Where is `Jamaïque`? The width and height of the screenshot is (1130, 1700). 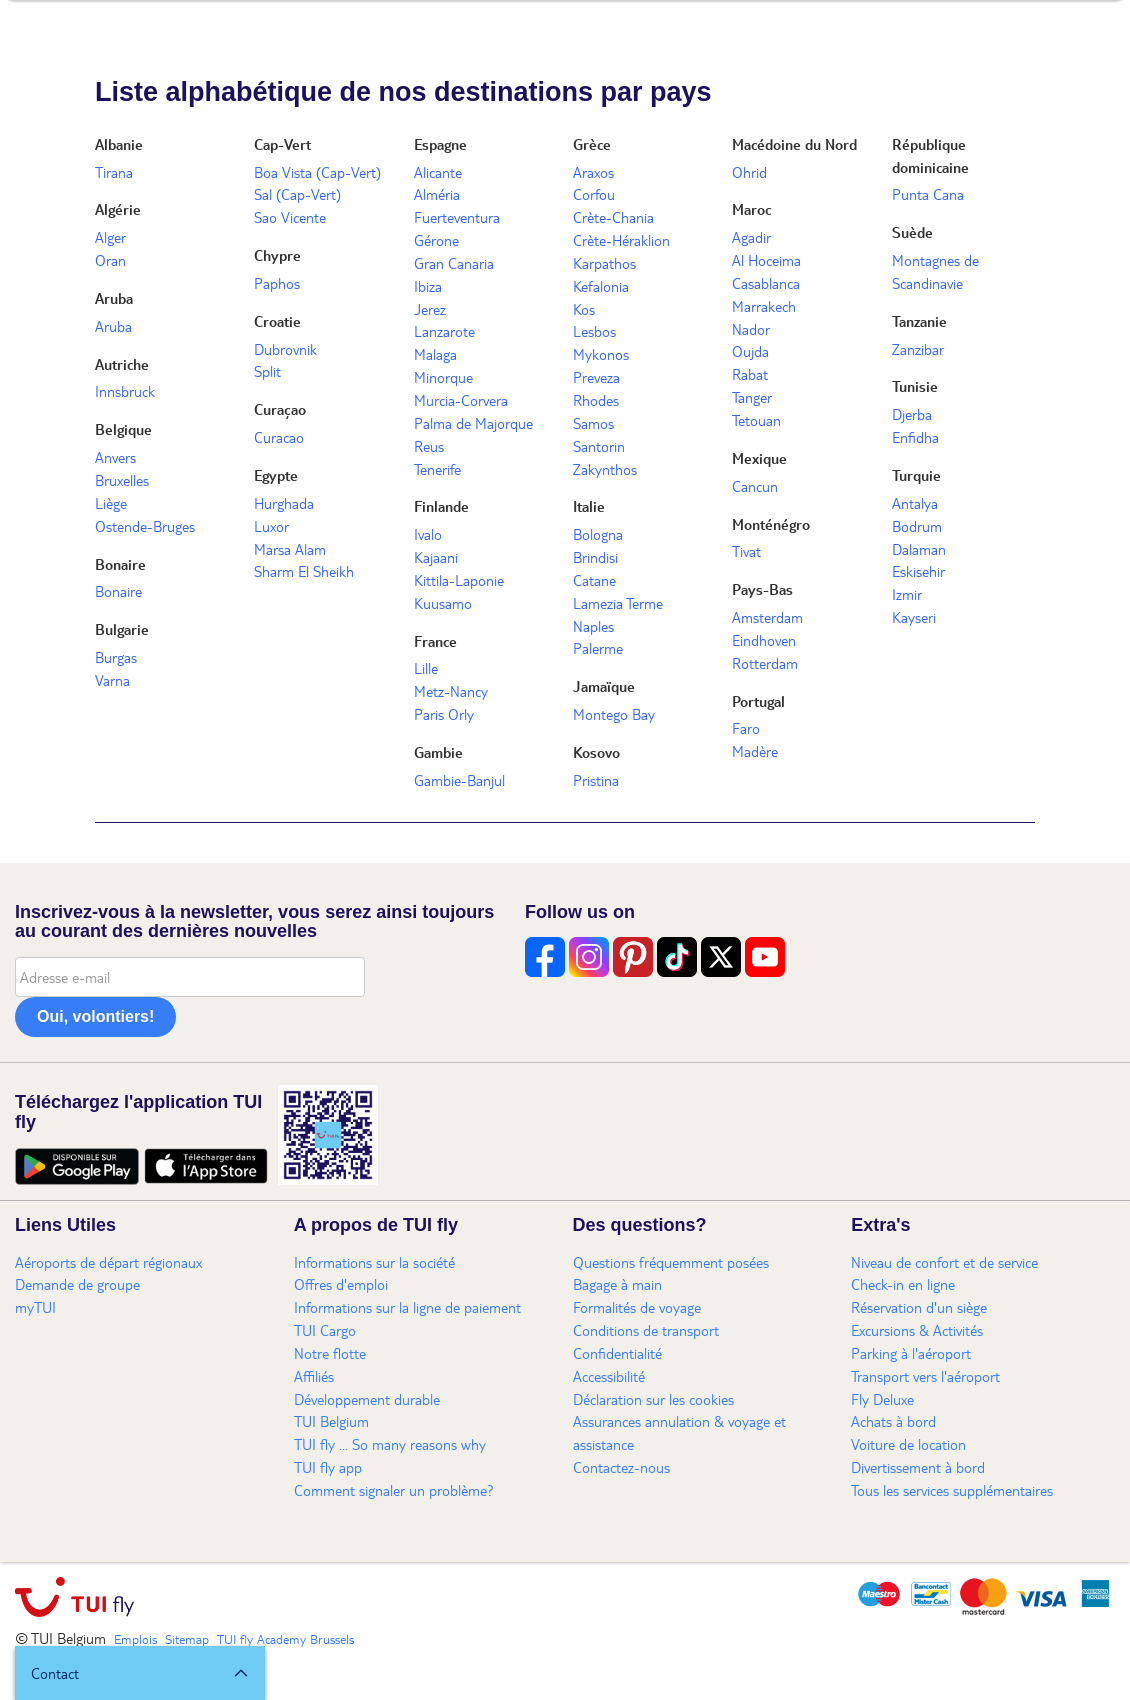 Jamaïque is located at coordinates (604, 686).